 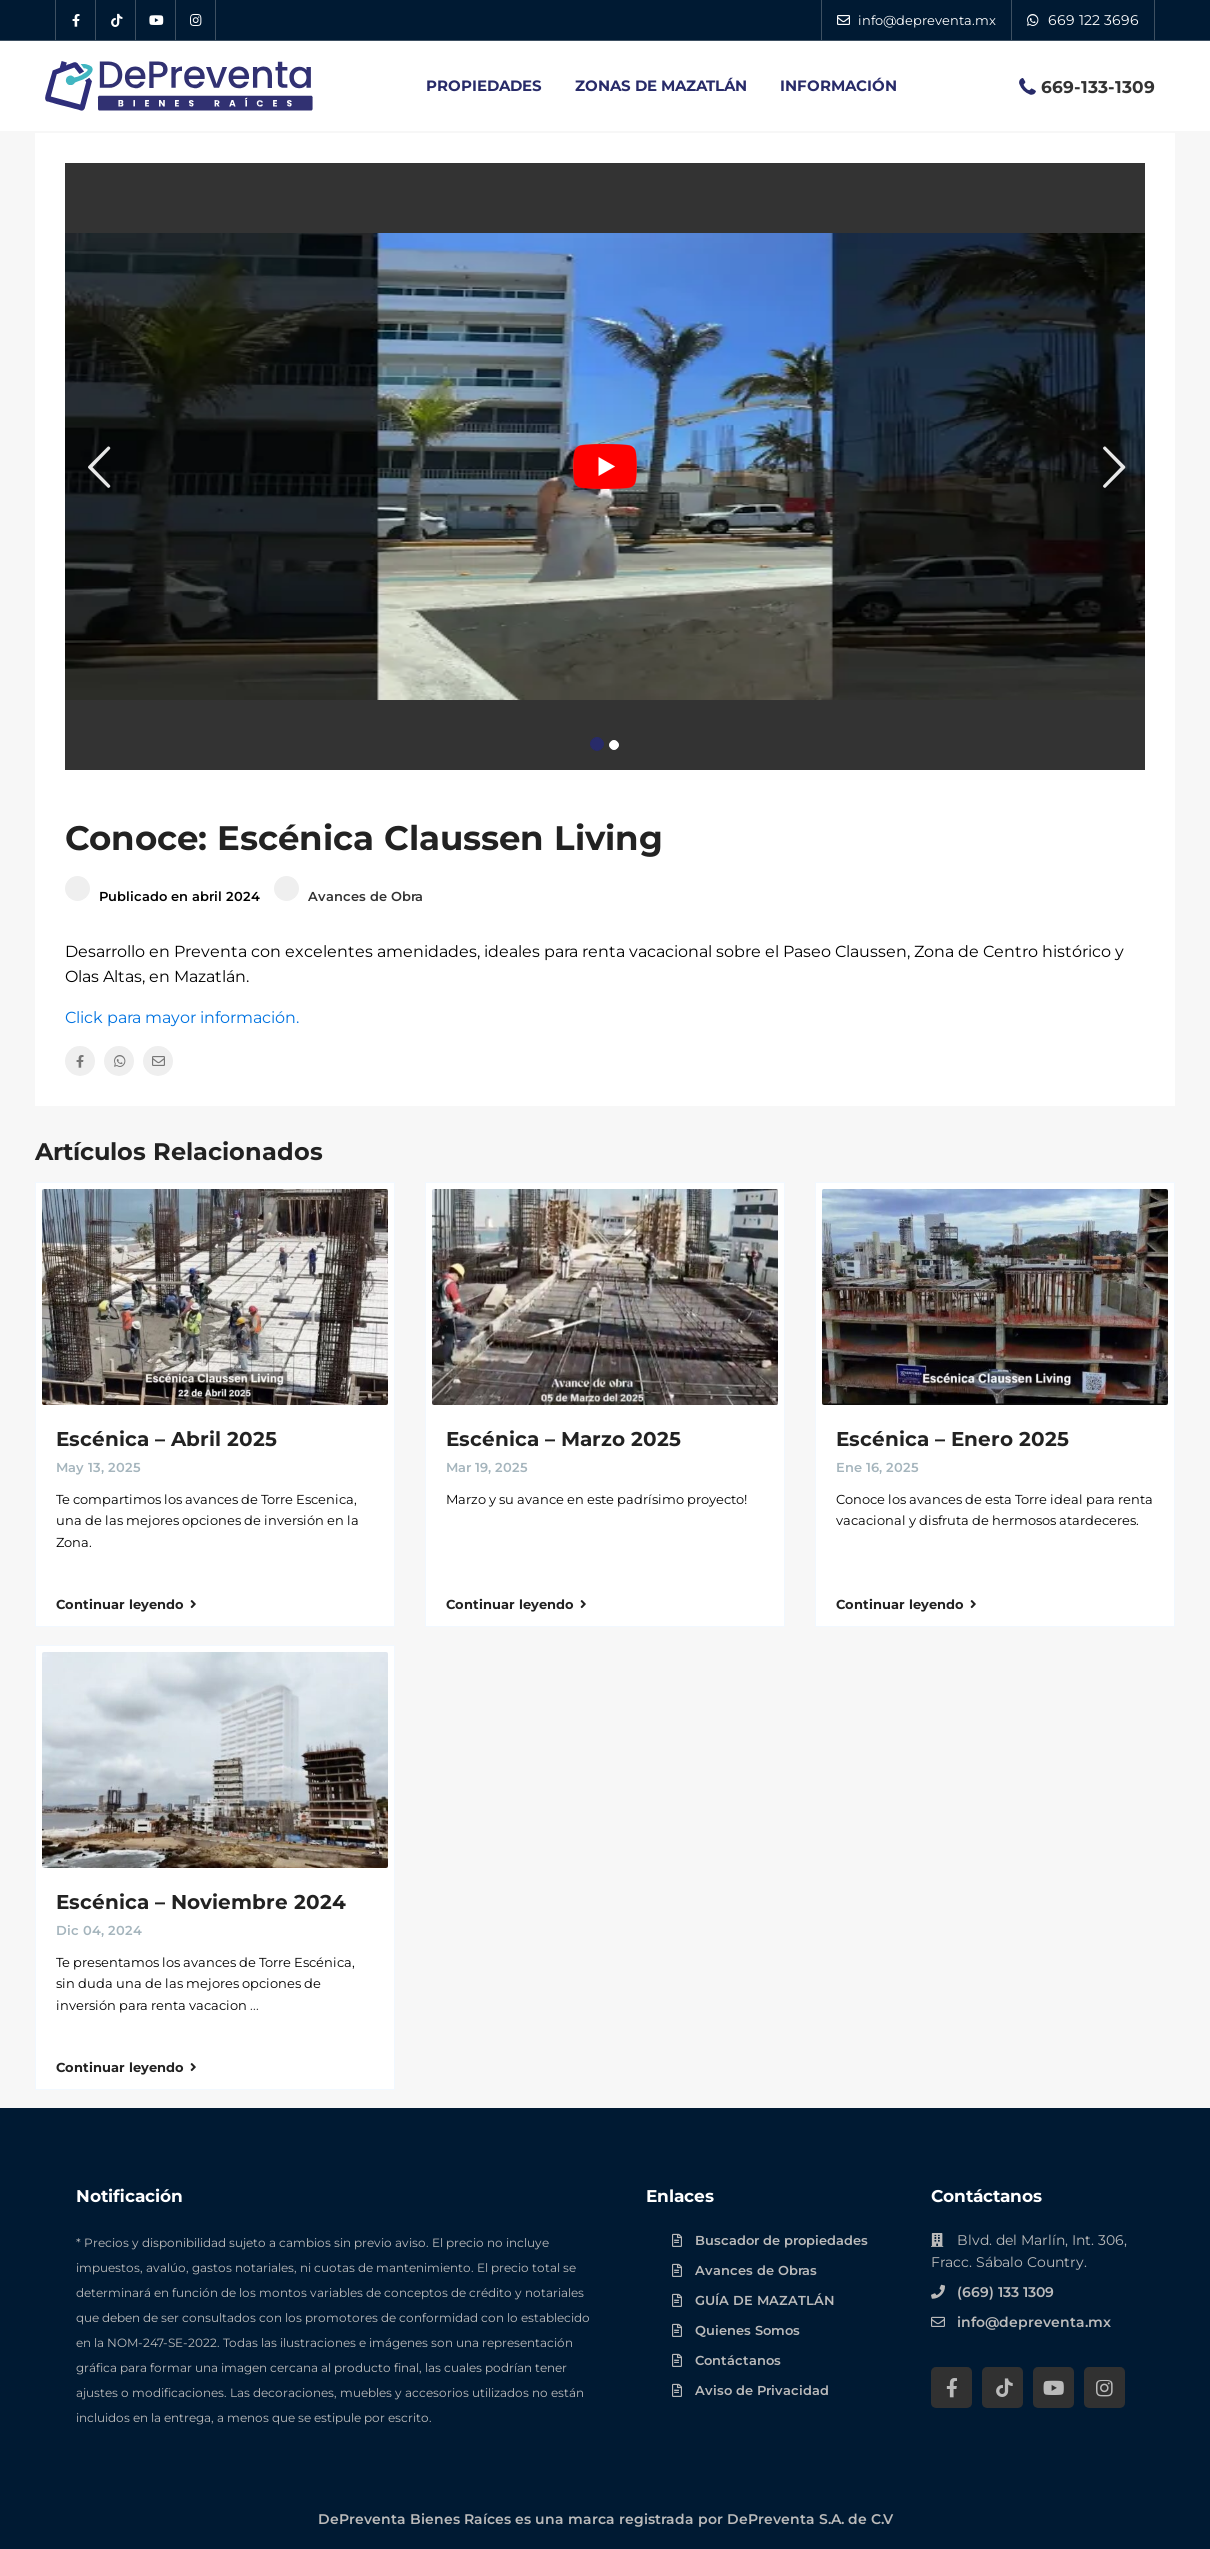 What do you see at coordinates (365, 896) in the screenshot?
I see `Avances de Obra` at bounding box center [365, 896].